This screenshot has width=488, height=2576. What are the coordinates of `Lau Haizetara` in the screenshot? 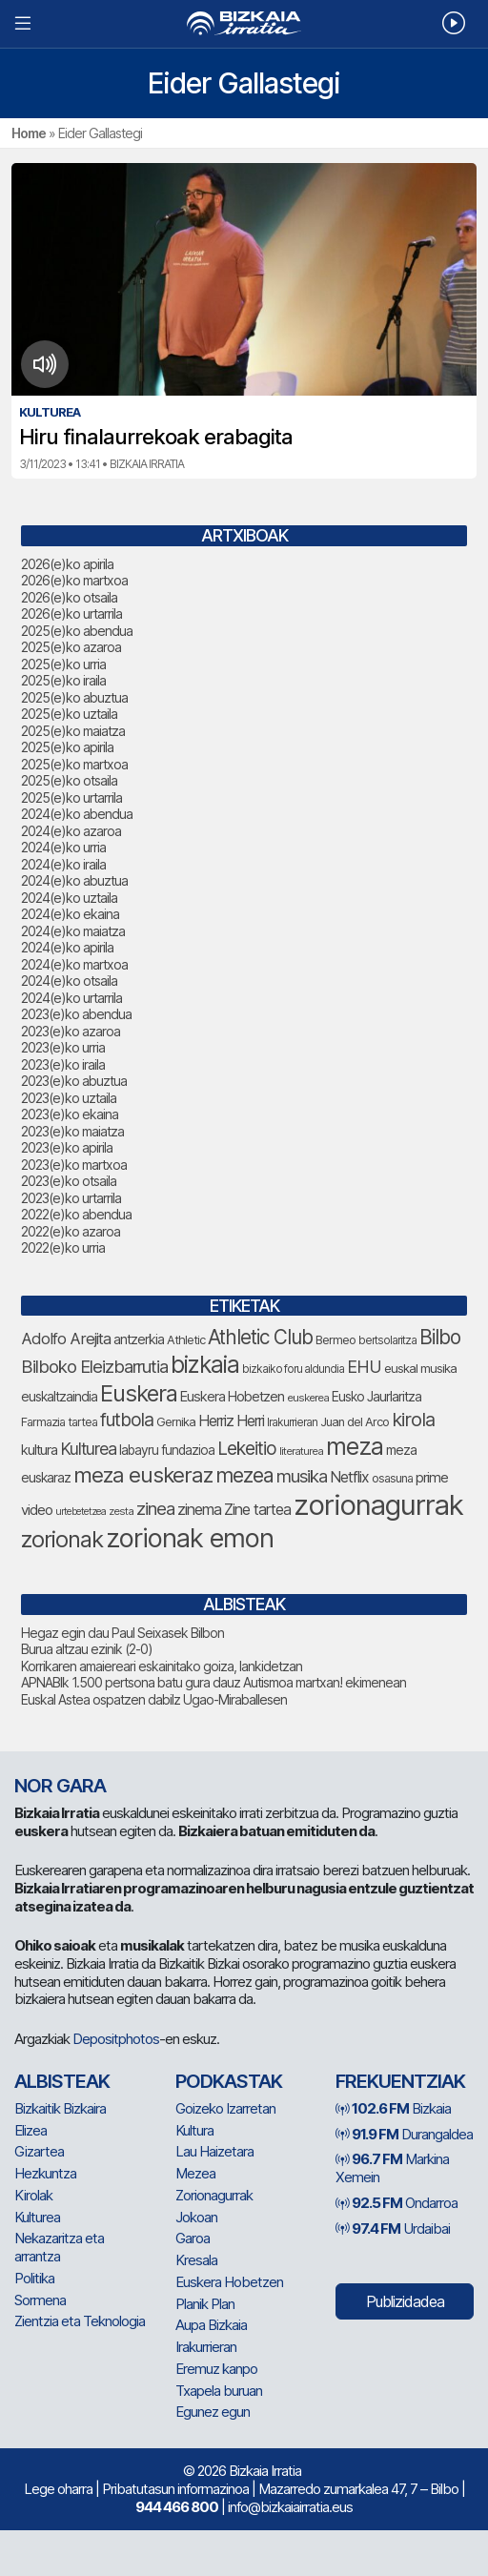 It's located at (214, 2151).